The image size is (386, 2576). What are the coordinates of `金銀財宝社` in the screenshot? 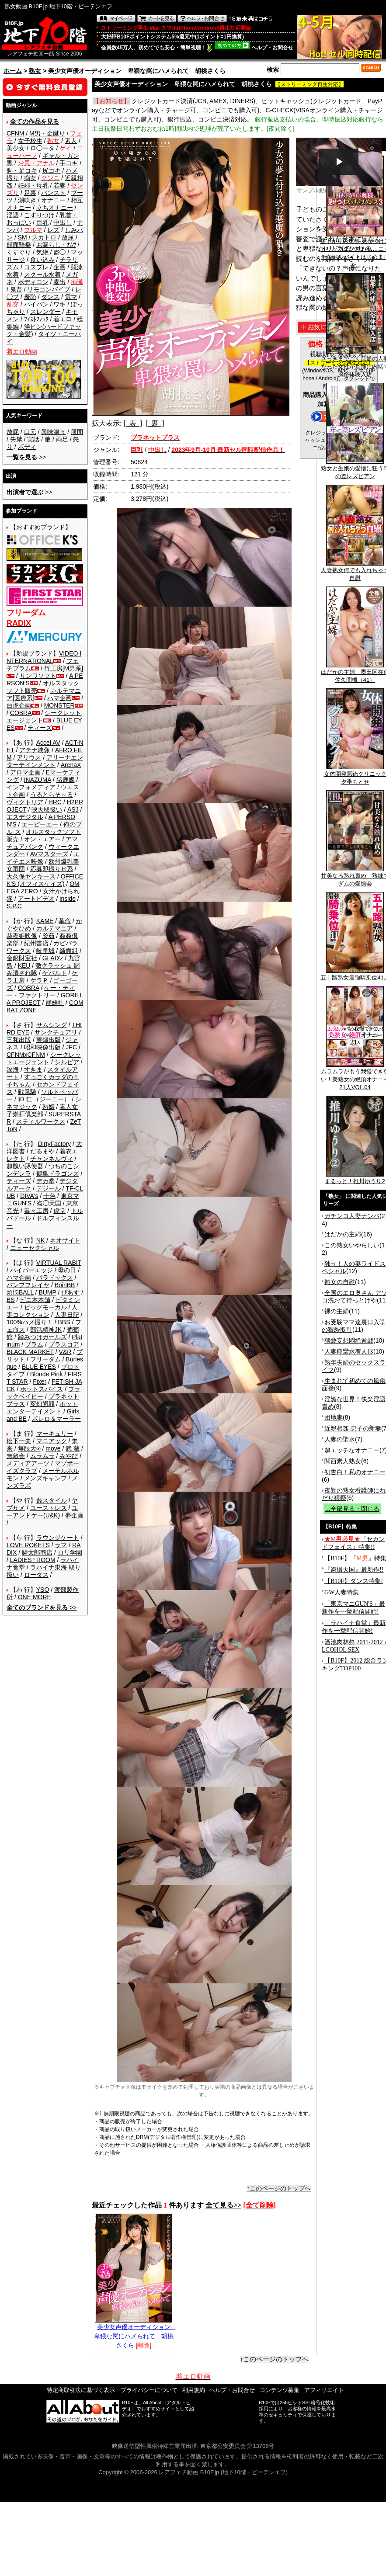 It's located at (22, 958).